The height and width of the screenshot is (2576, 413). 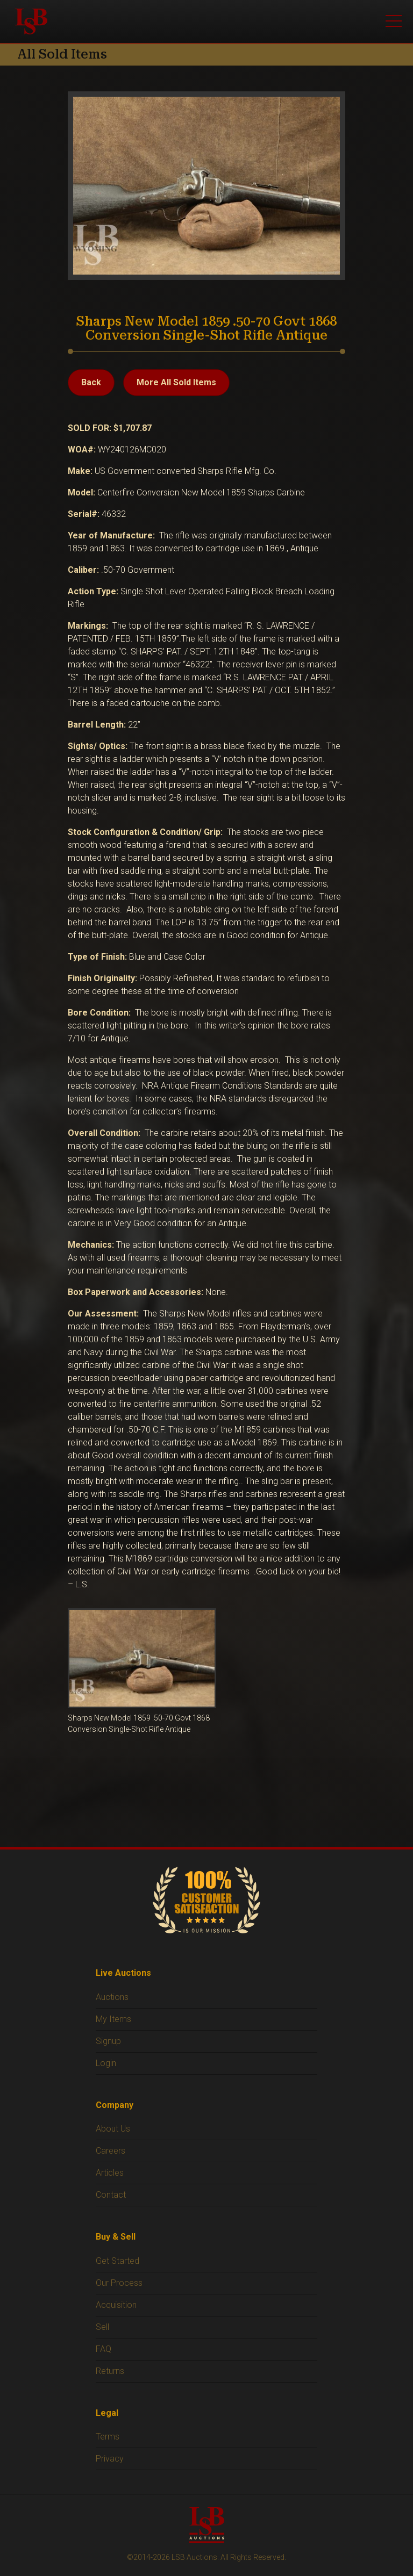 I want to click on Contact, so click(x=111, y=2195).